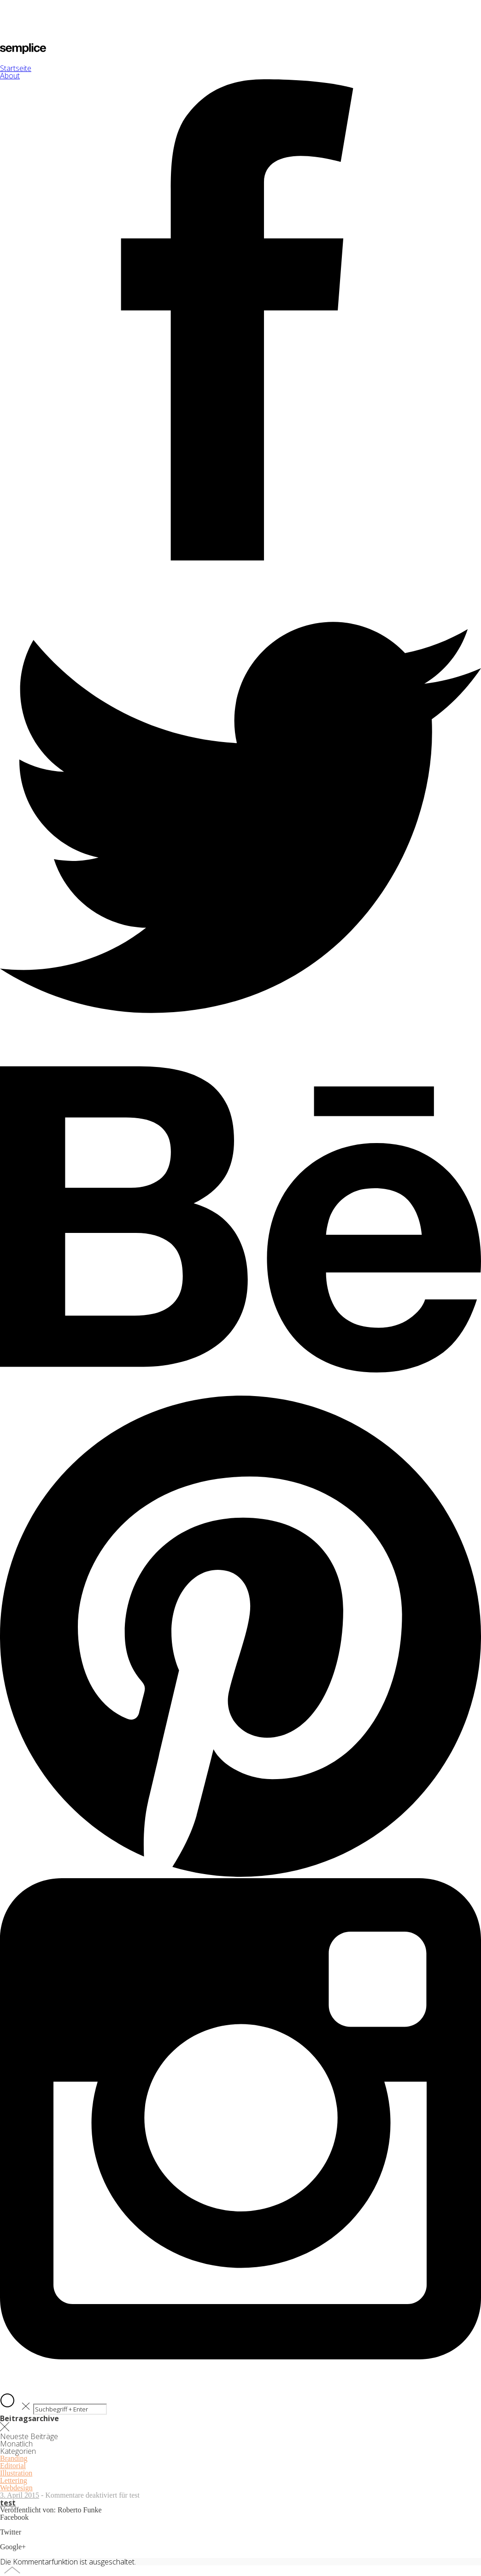 The width and height of the screenshot is (481, 2576). I want to click on Lettering, so click(13, 2480).